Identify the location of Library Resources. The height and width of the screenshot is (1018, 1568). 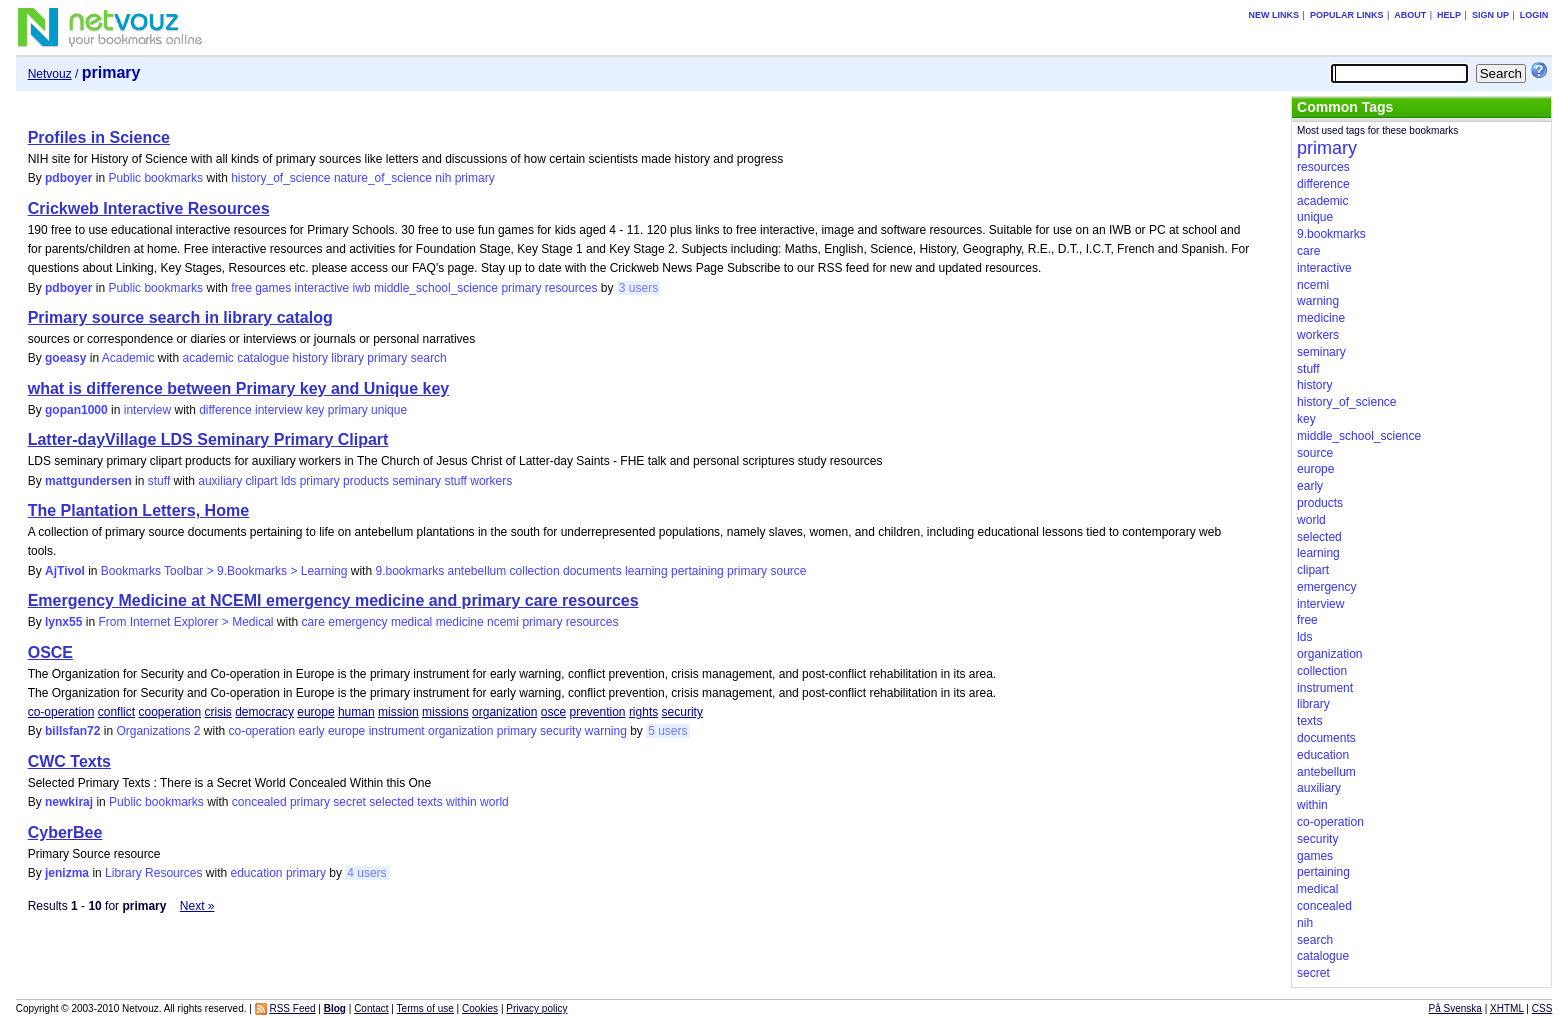
(153, 873).